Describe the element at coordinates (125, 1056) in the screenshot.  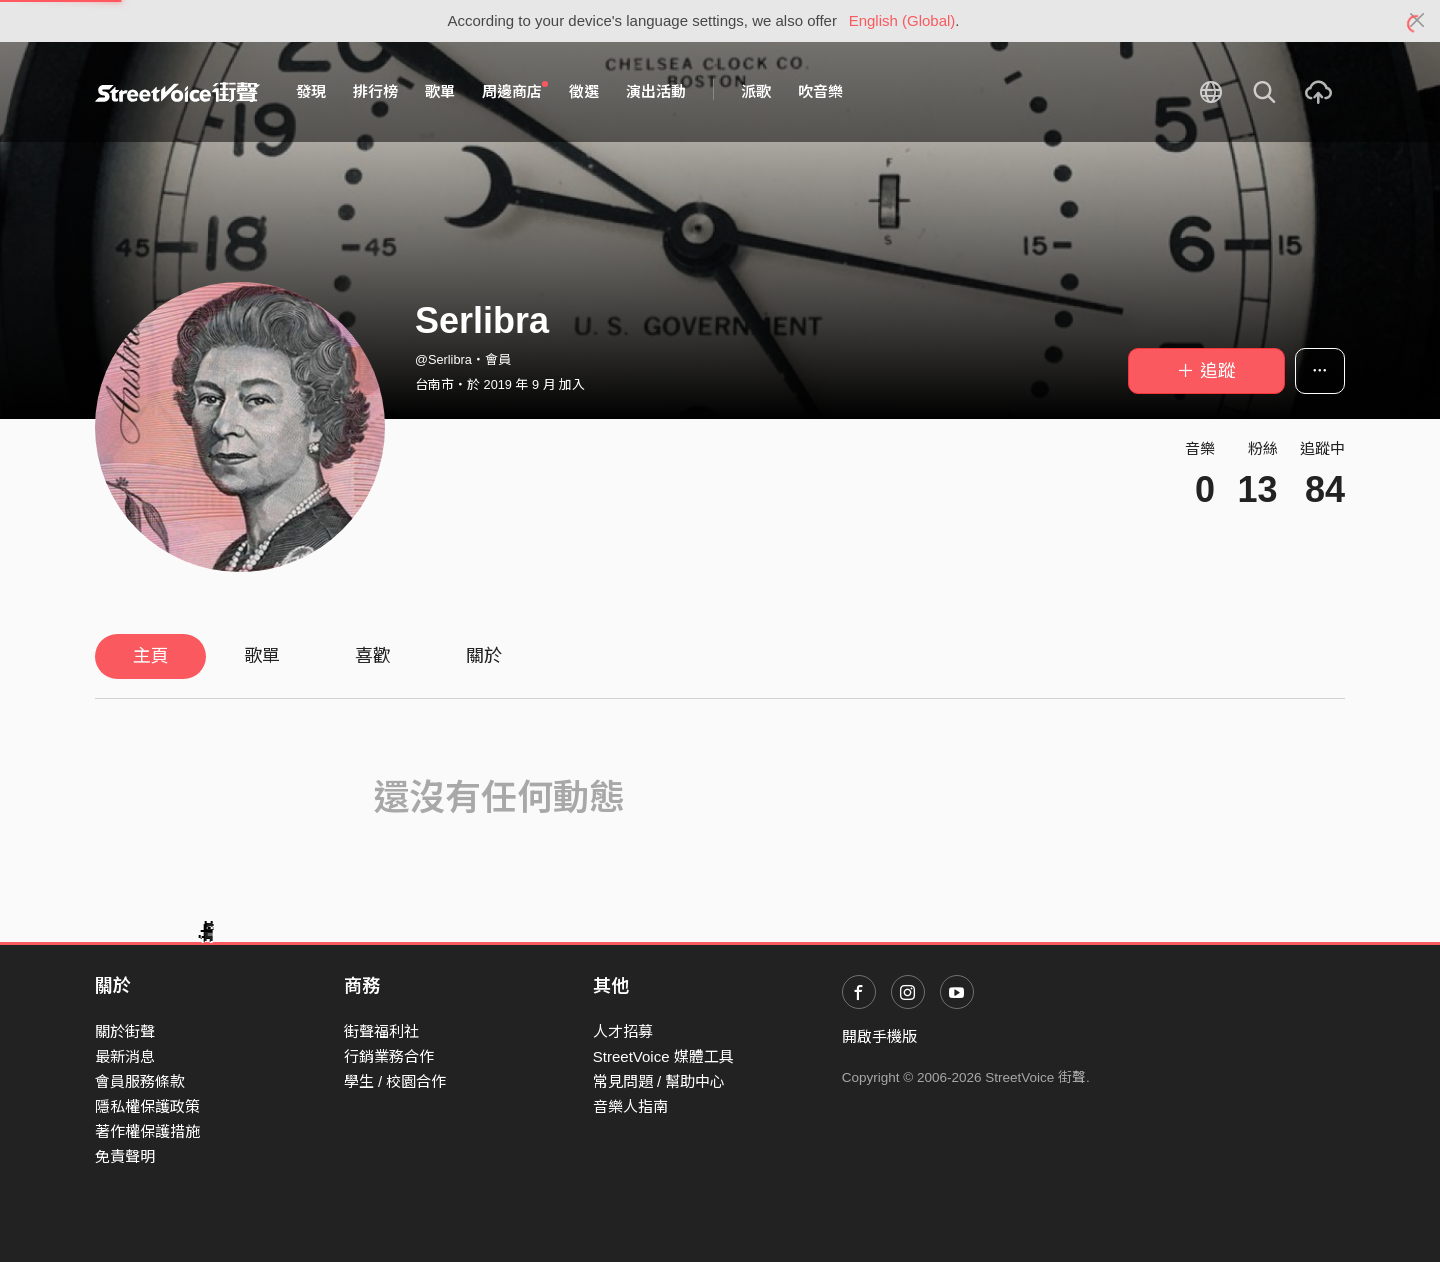
I see `最新消息` at that location.